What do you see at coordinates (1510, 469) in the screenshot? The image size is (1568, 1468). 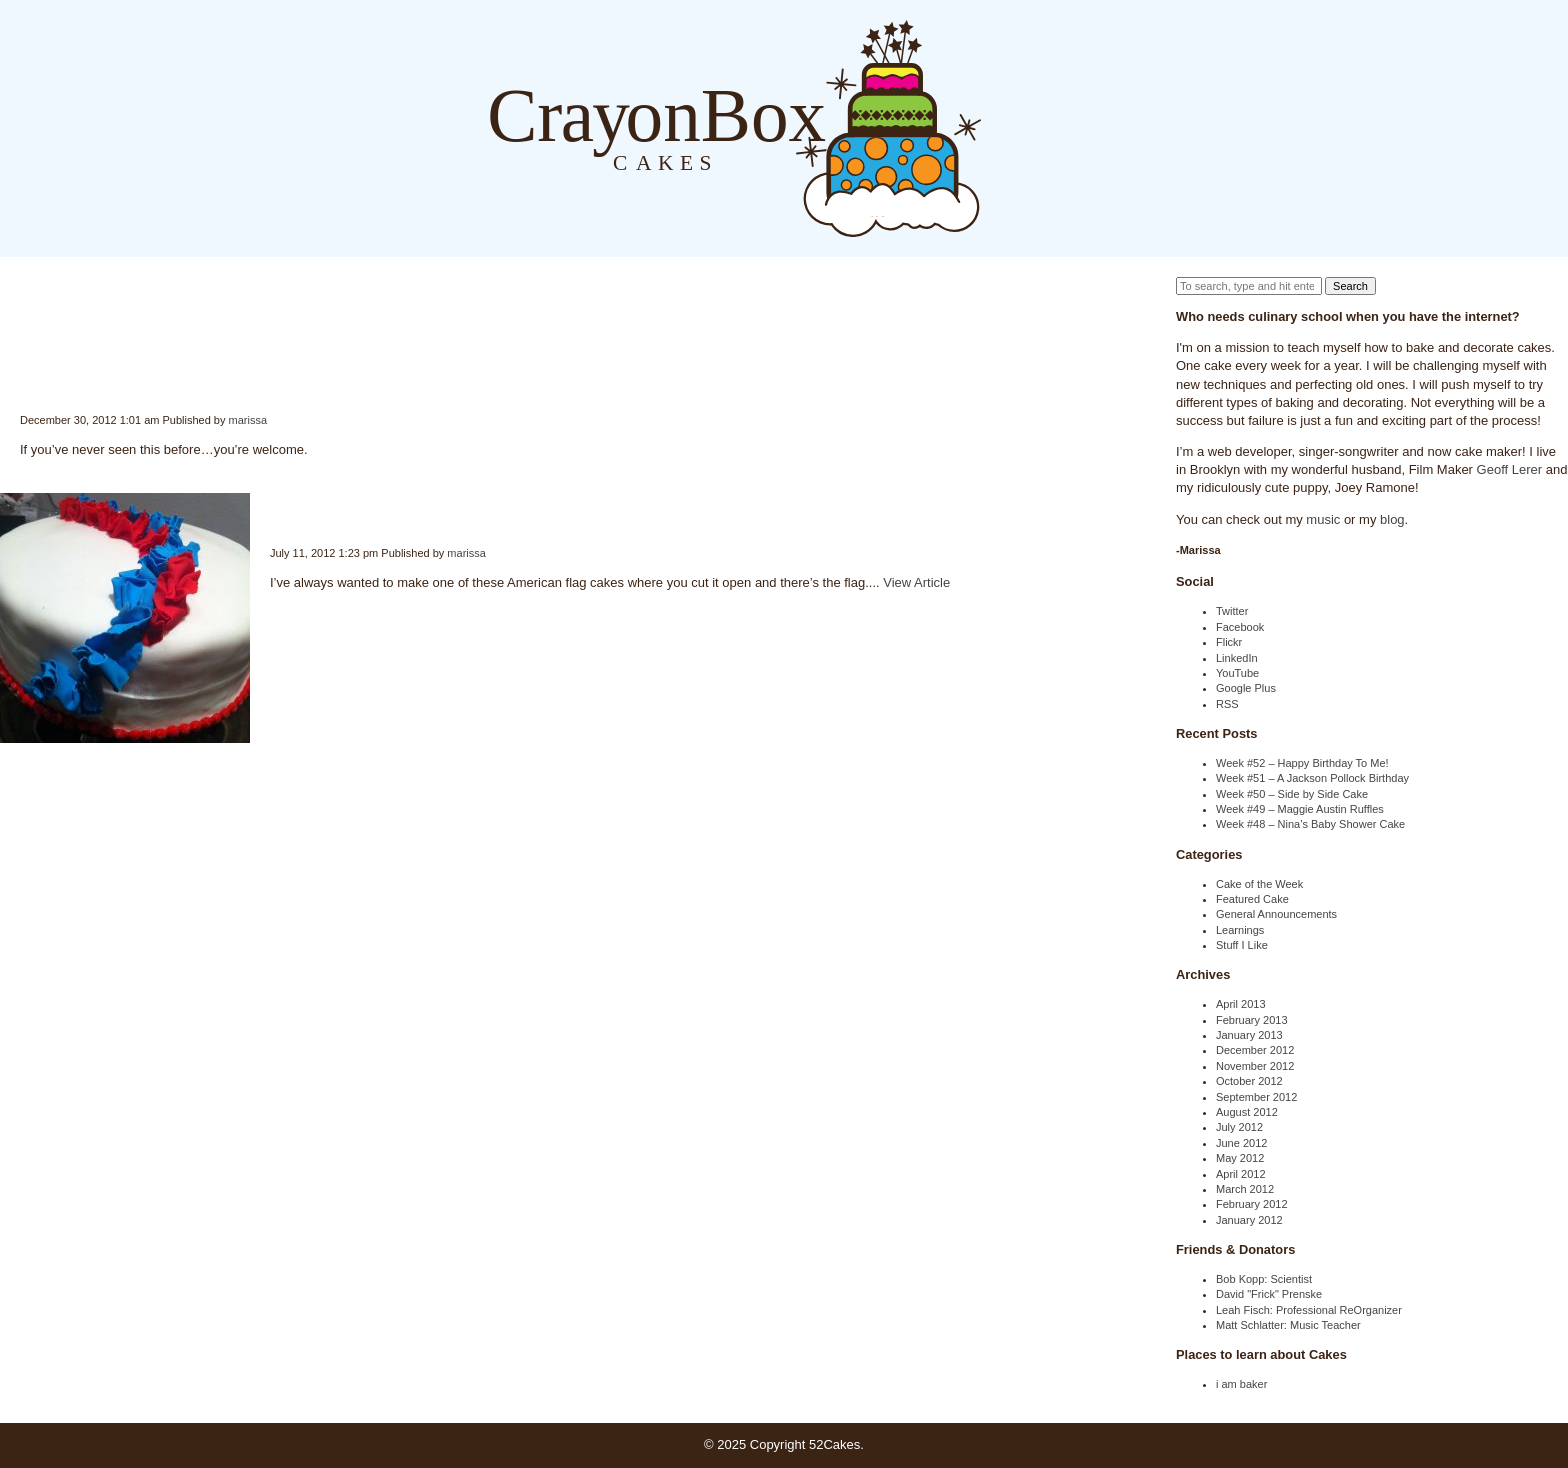 I see `Geoff Lerer` at bounding box center [1510, 469].